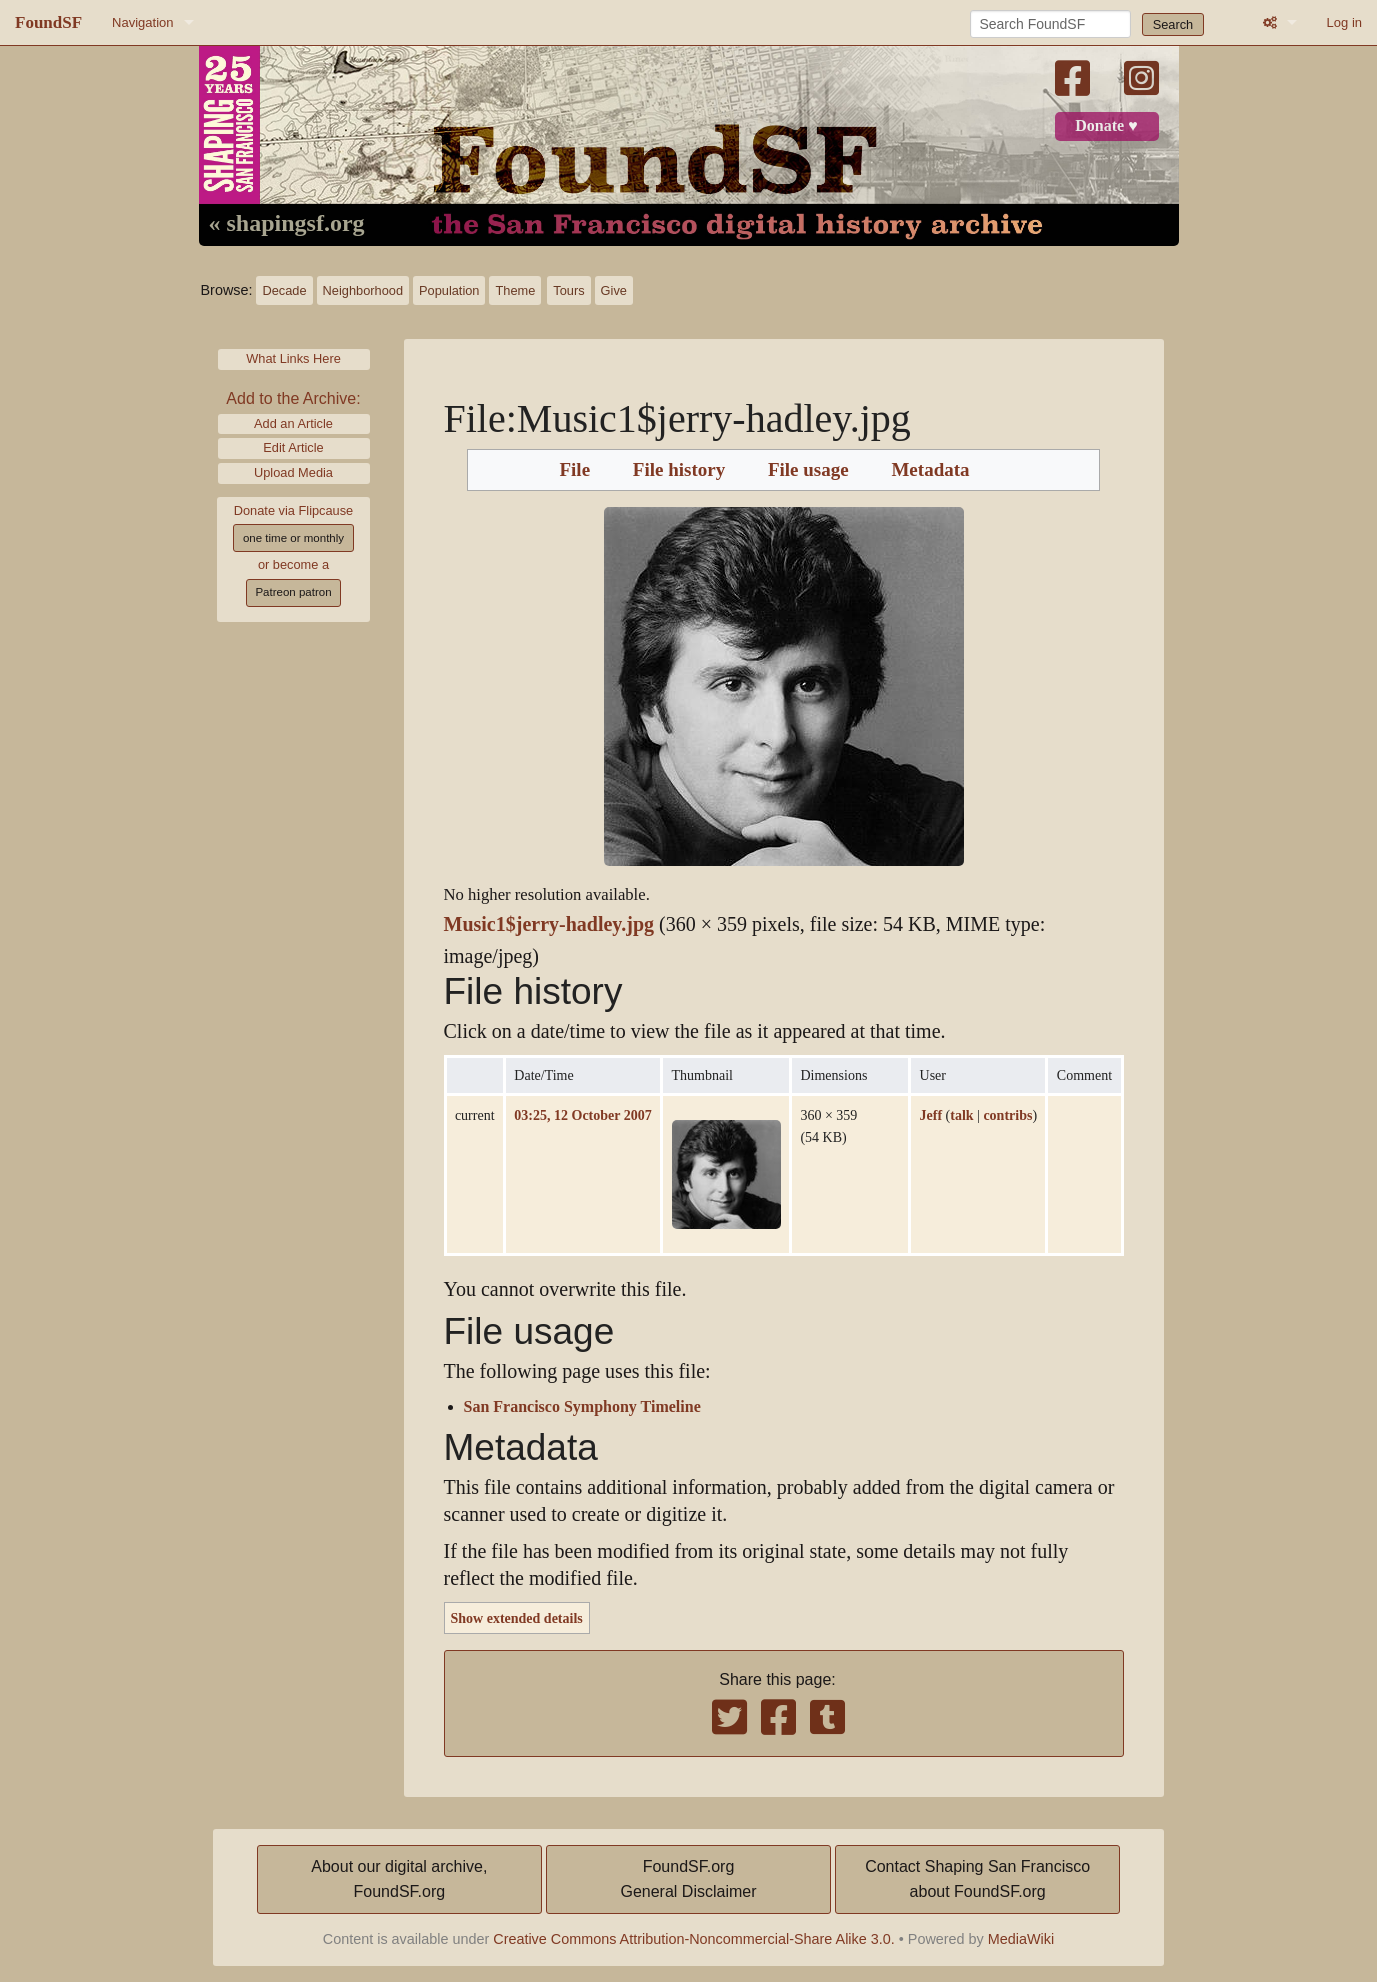 The height and width of the screenshot is (1982, 1377). I want to click on File history, so click(679, 470).